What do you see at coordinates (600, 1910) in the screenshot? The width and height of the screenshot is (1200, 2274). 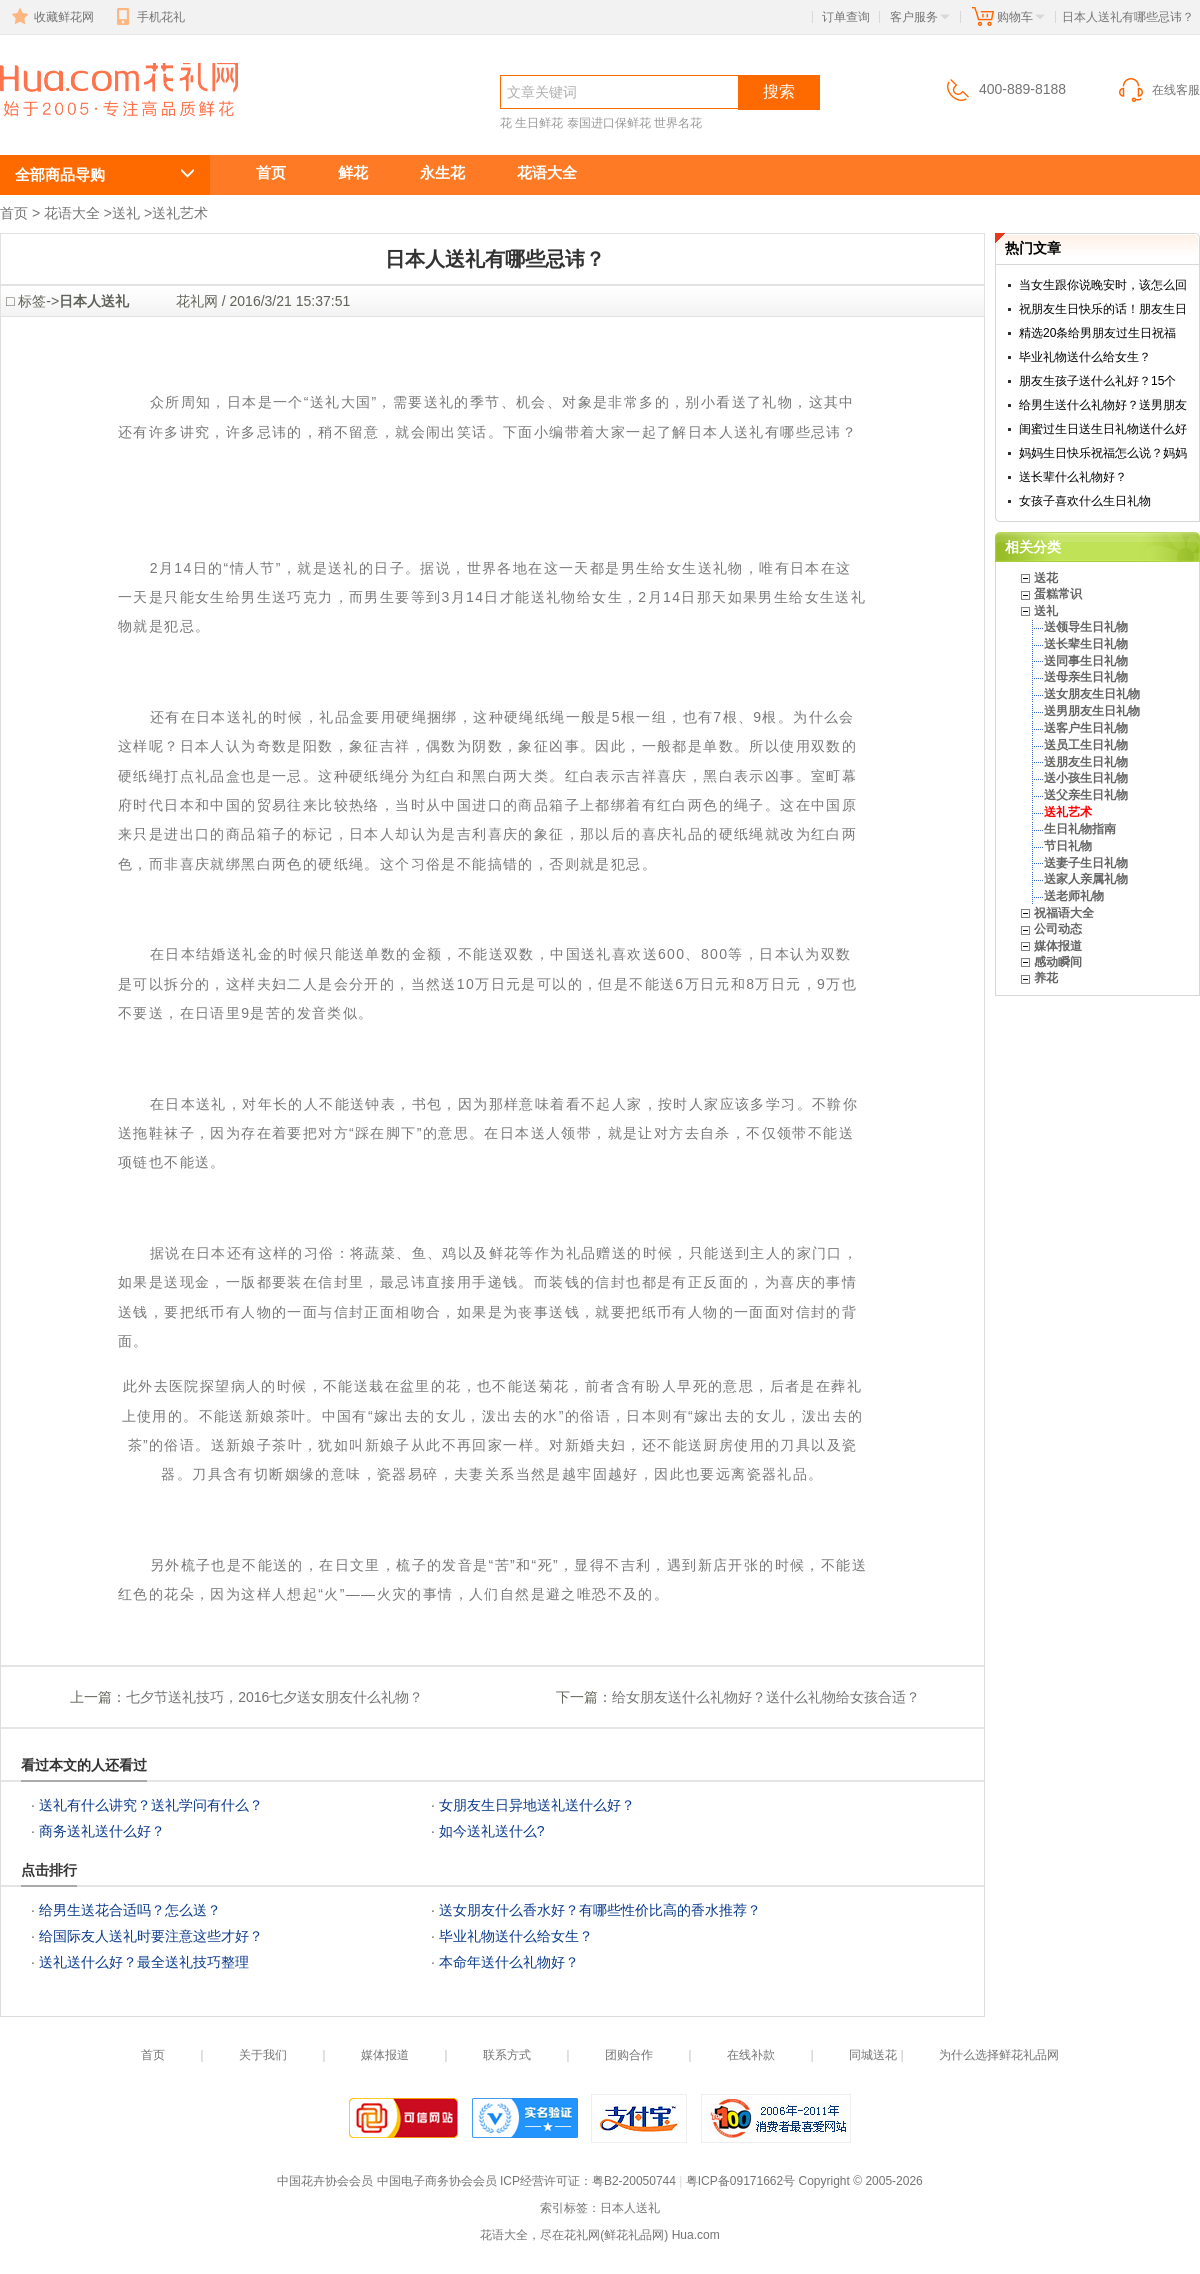 I see `送女朋友什么香水好？有哪些性价比高的香水推荐？` at bounding box center [600, 1910].